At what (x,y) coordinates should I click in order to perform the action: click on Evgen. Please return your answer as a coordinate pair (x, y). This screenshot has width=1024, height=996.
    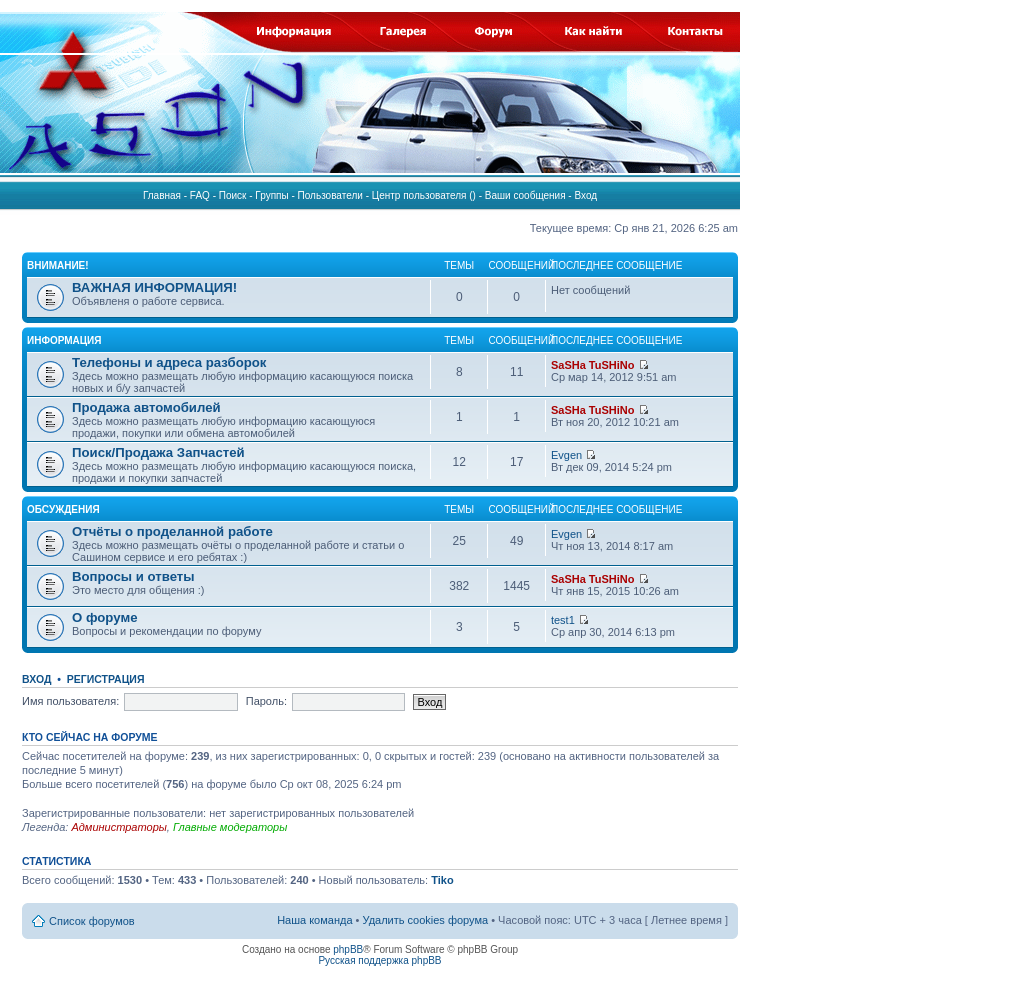
    Looking at the image, I should click on (566, 455).